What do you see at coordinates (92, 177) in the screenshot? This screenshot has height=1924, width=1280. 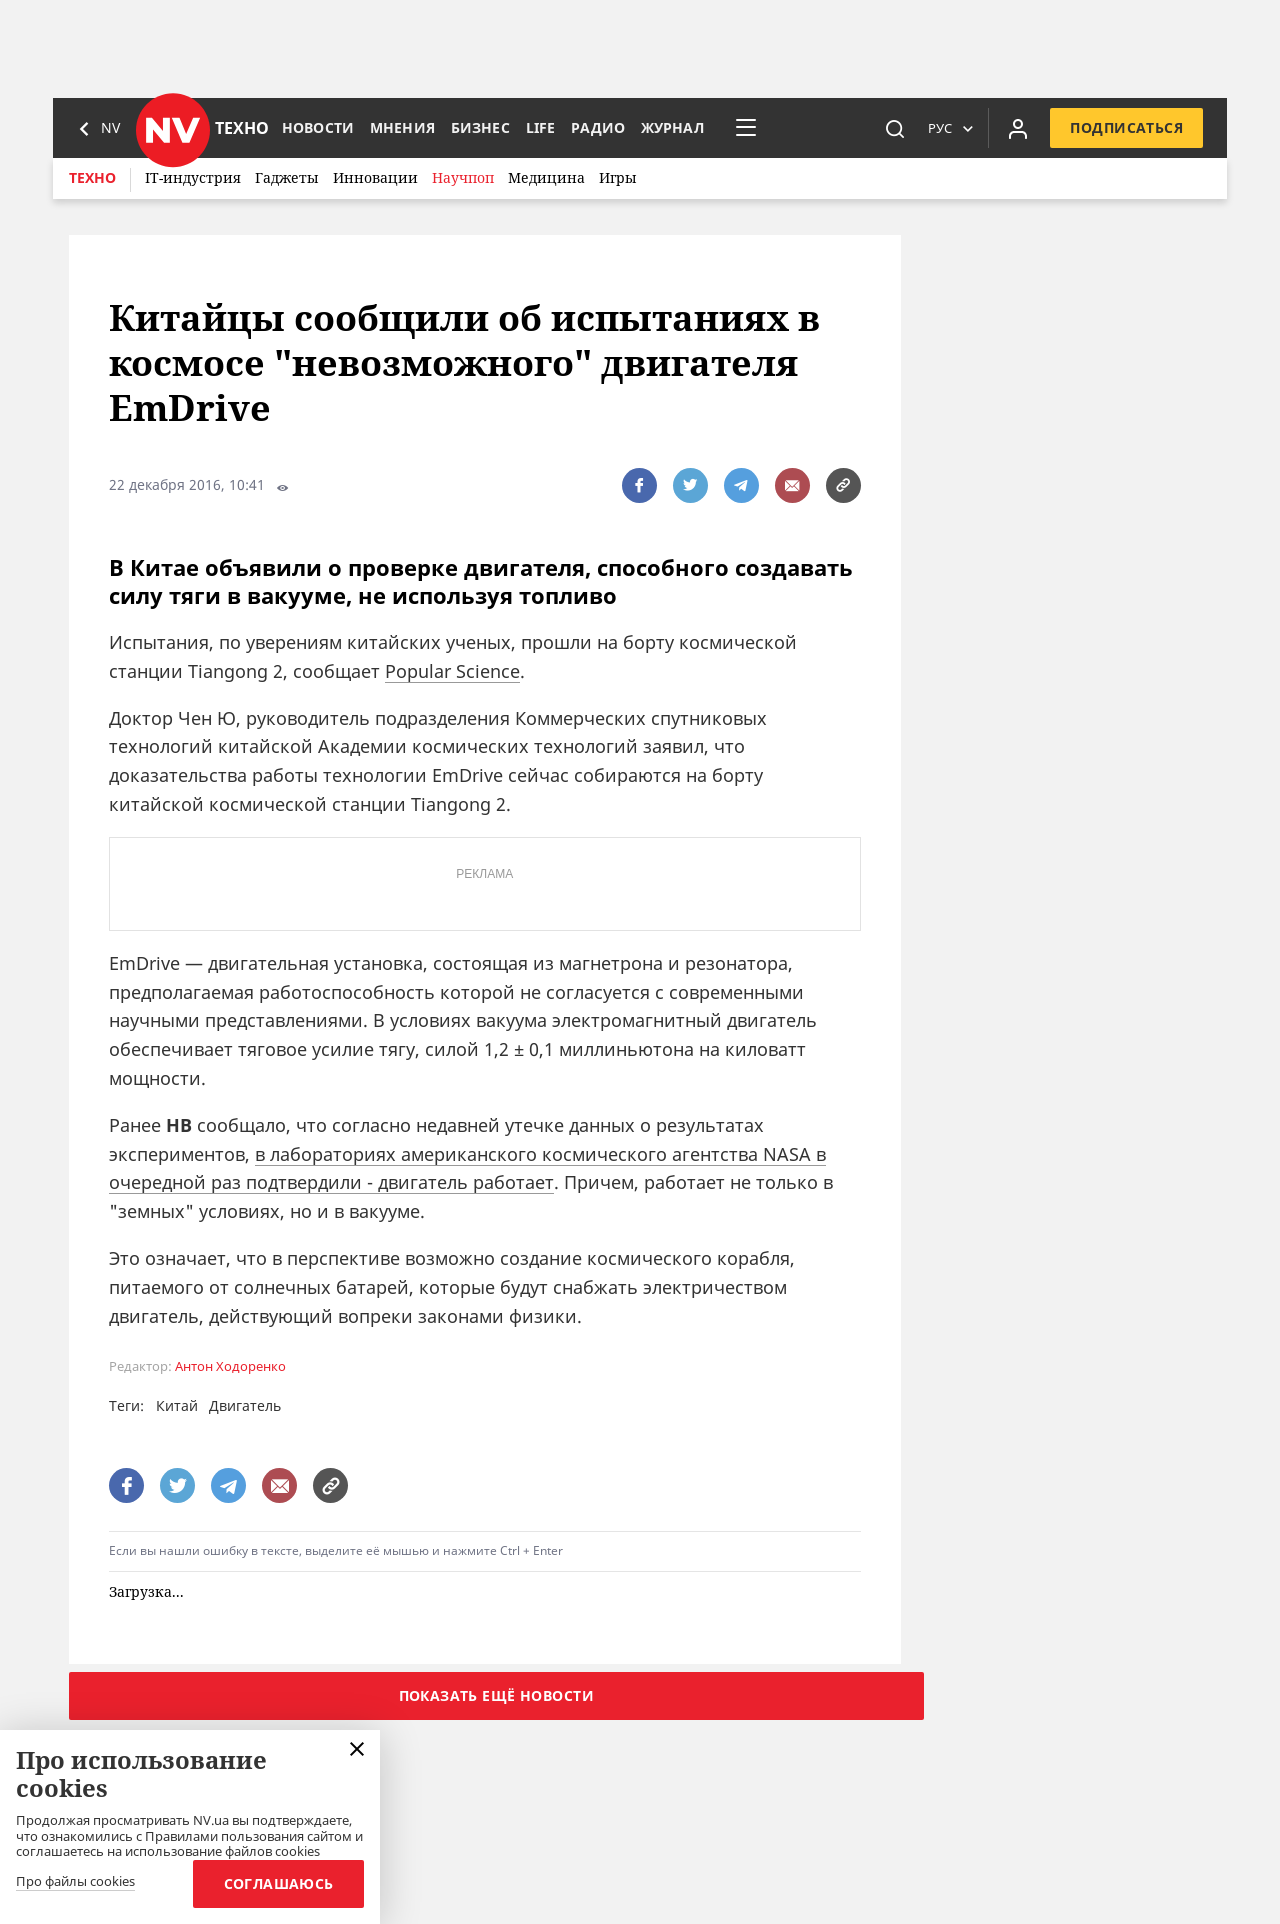 I see `Техно` at bounding box center [92, 177].